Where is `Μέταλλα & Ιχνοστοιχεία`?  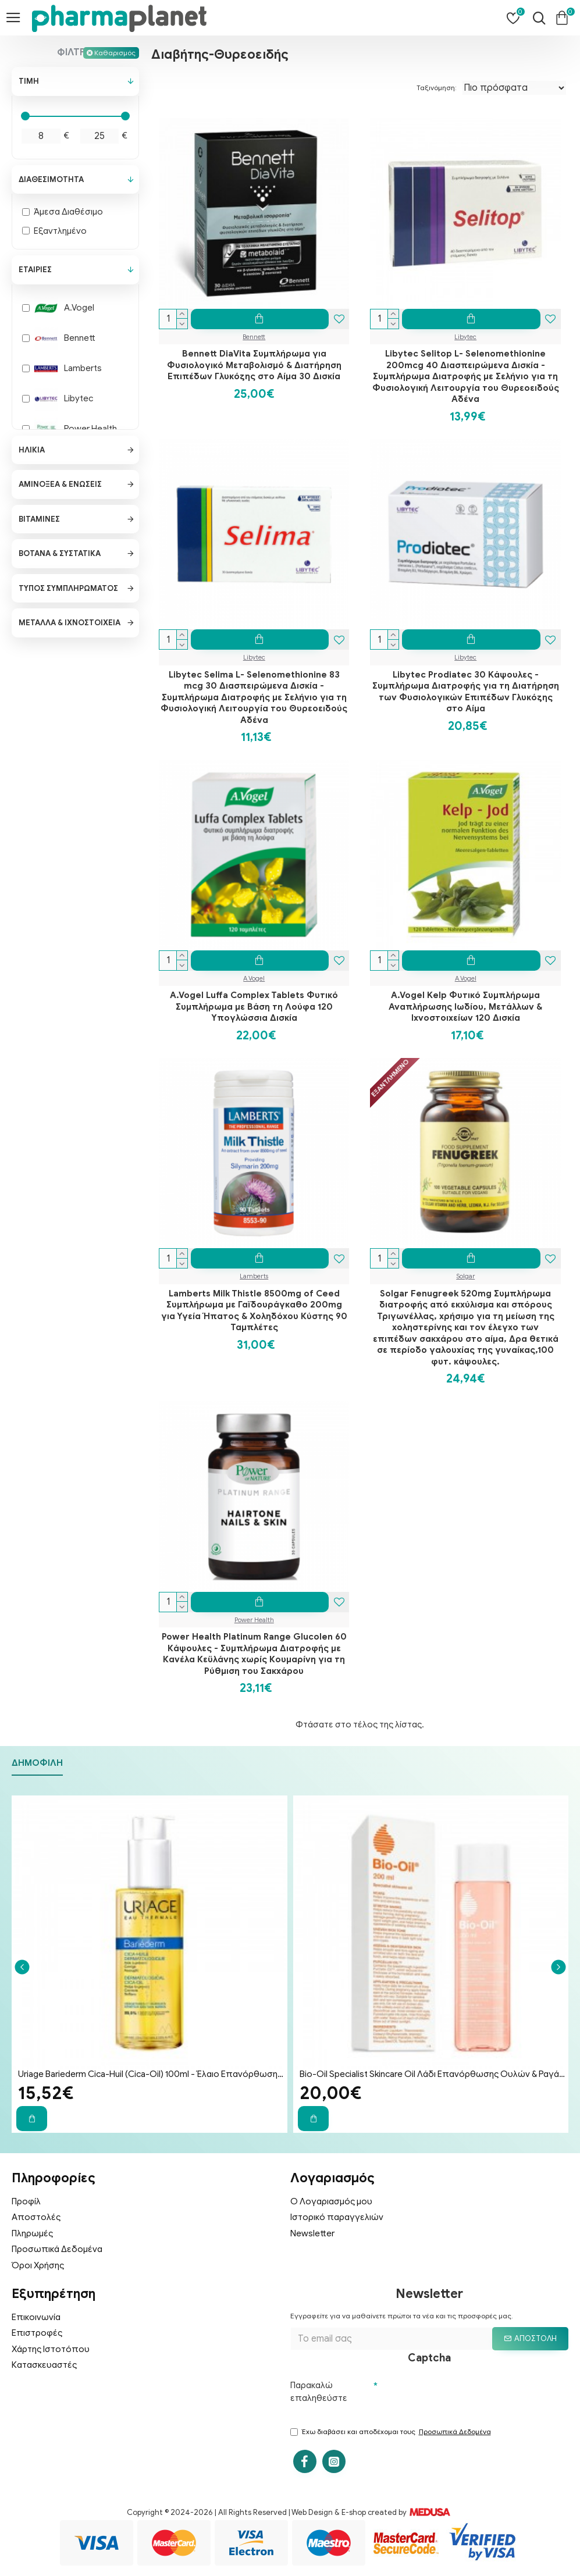 Μέταλλα & Ιχνοστοιχεία is located at coordinates (69, 623).